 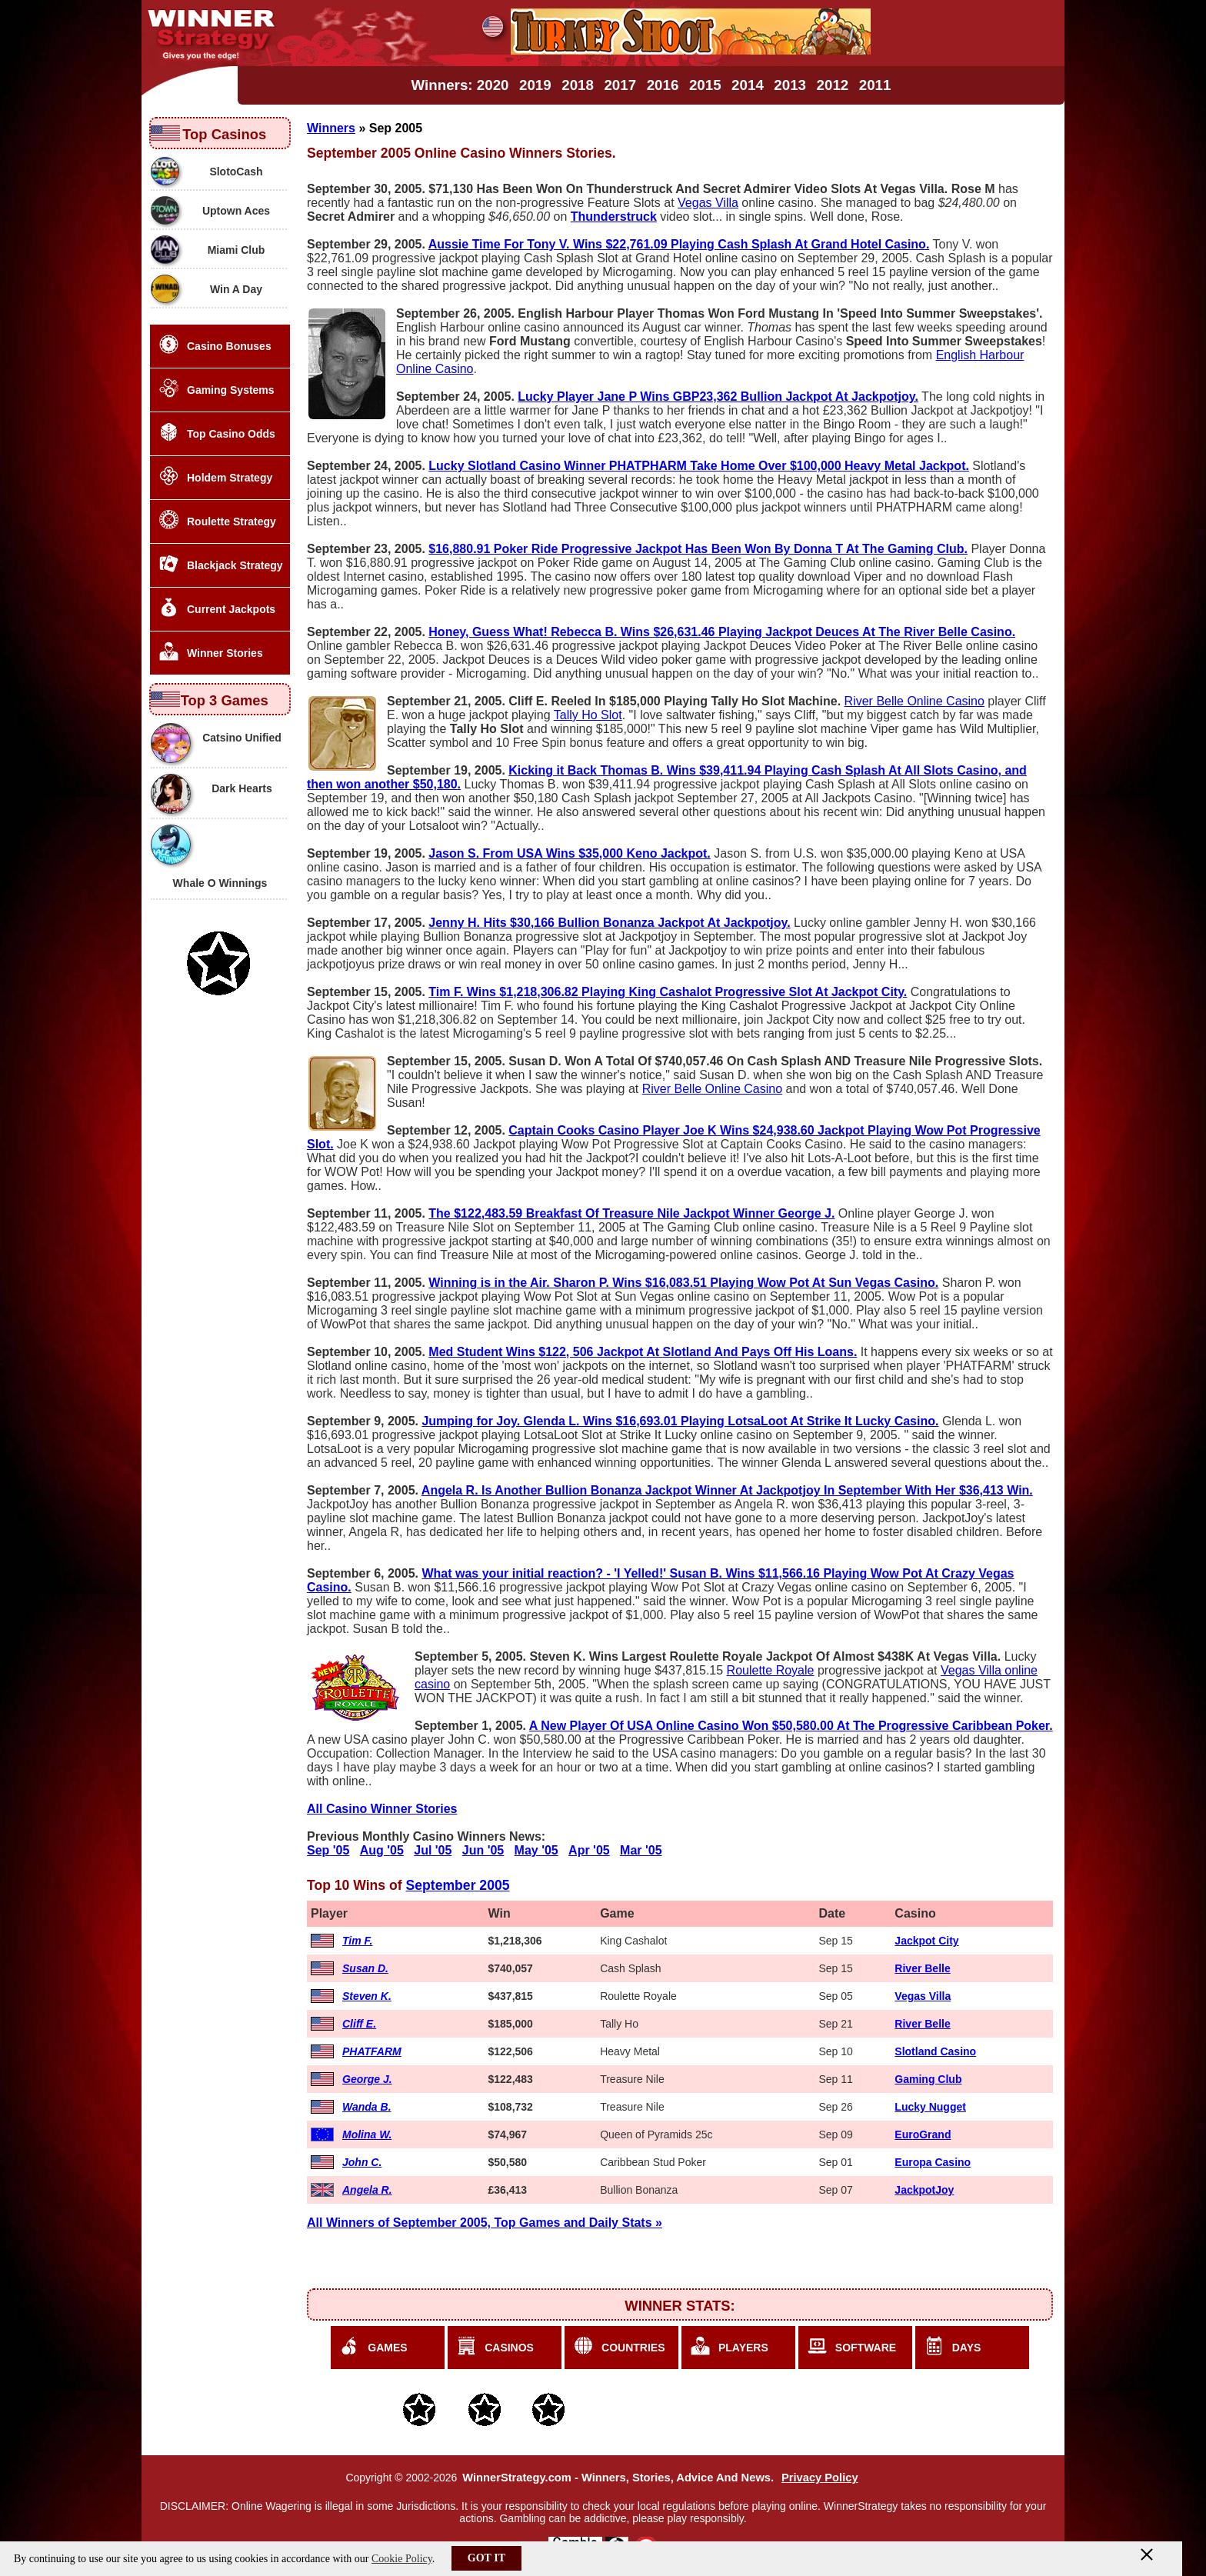 What do you see at coordinates (359, 2024) in the screenshot?
I see `Cliff E.` at bounding box center [359, 2024].